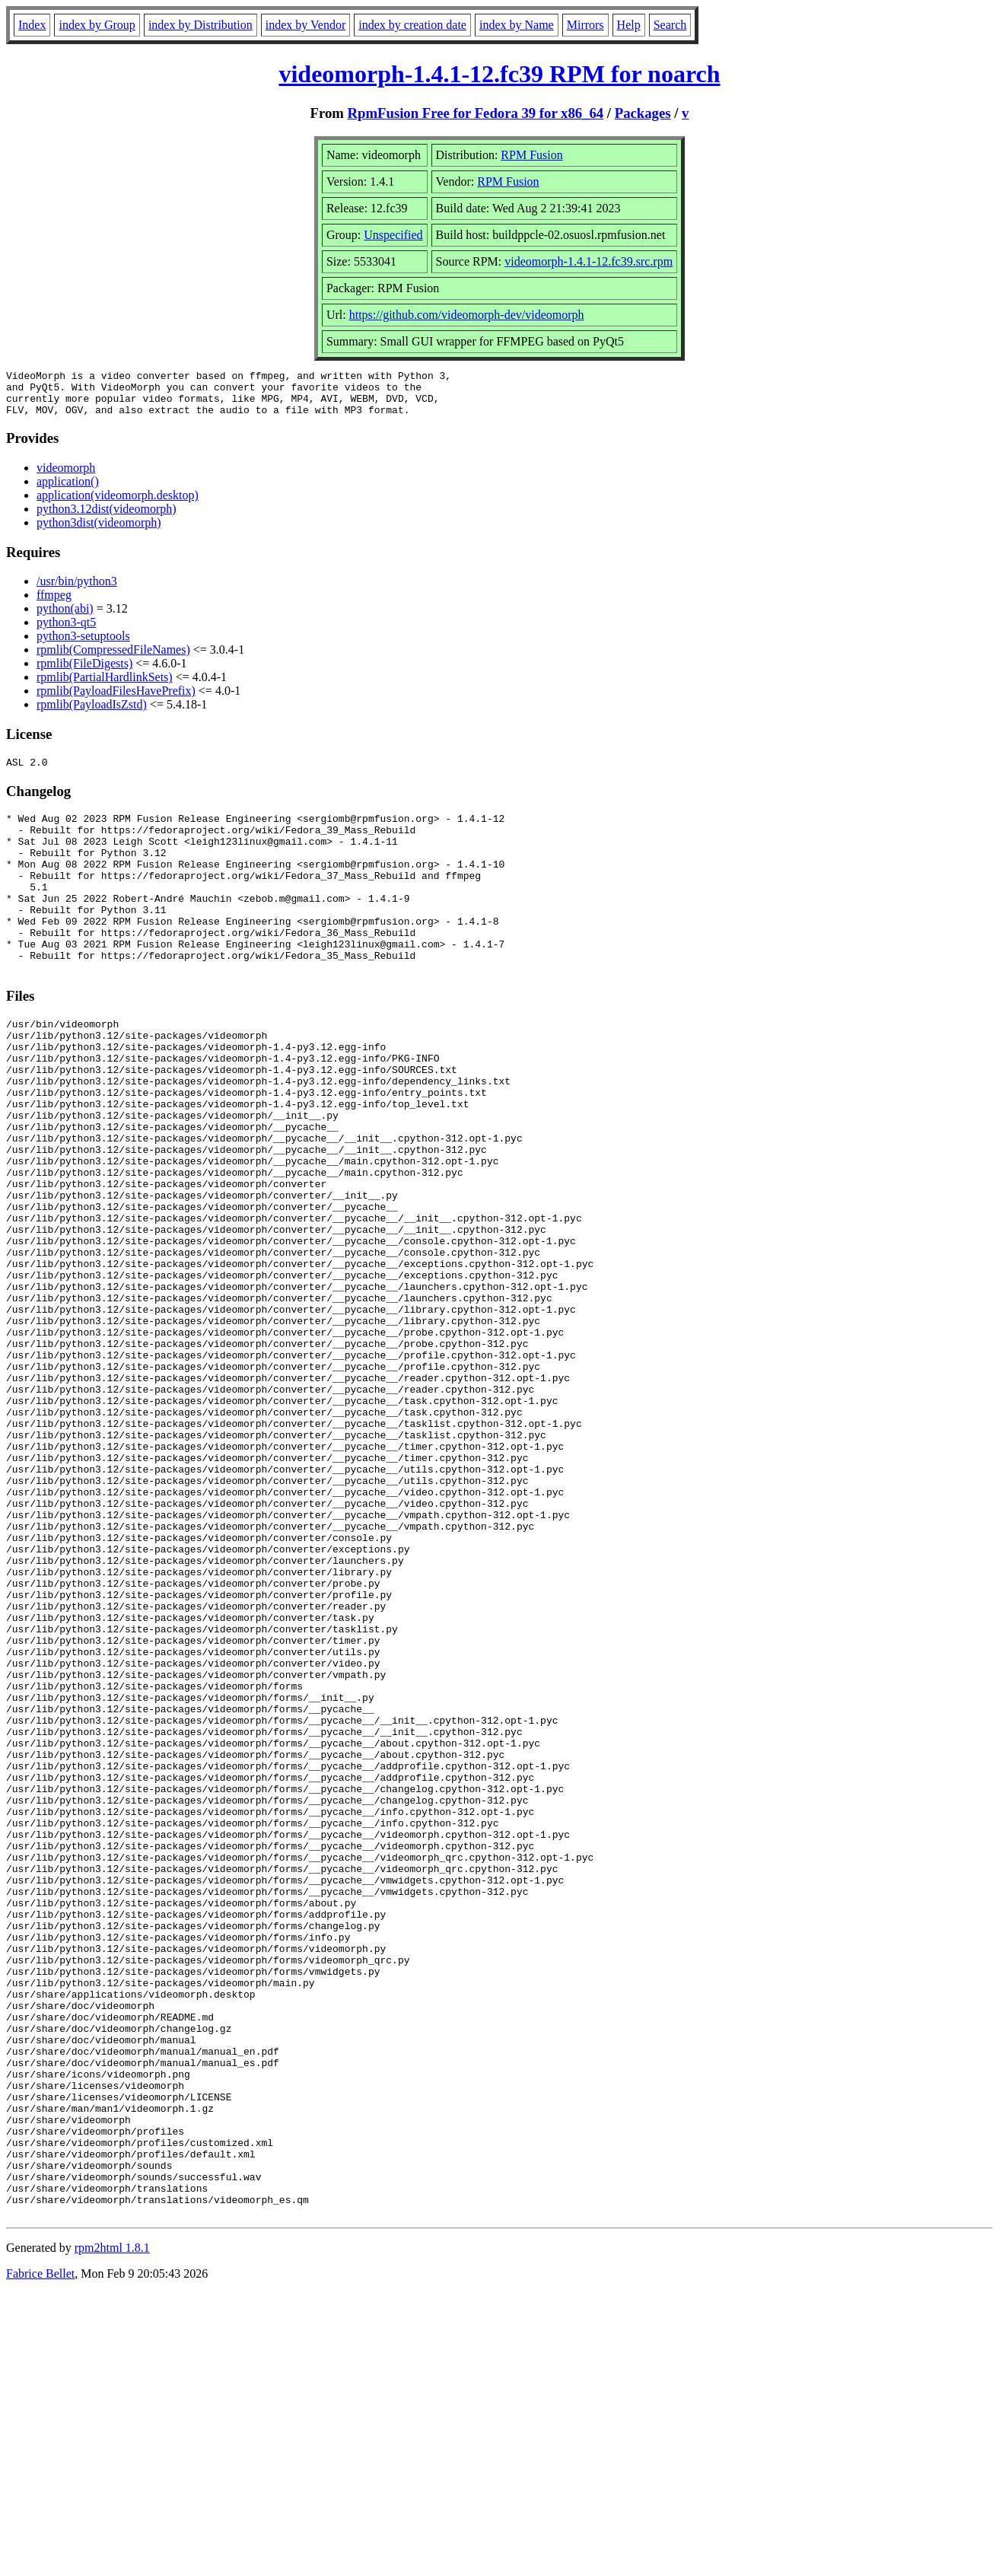 The height and width of the screenshot is (2576, 999). What do you see at coordinates (92, 713) in the screenshot?
I see `rpmlib(PayloadIsZstd)` at bounding box center [92, 713].